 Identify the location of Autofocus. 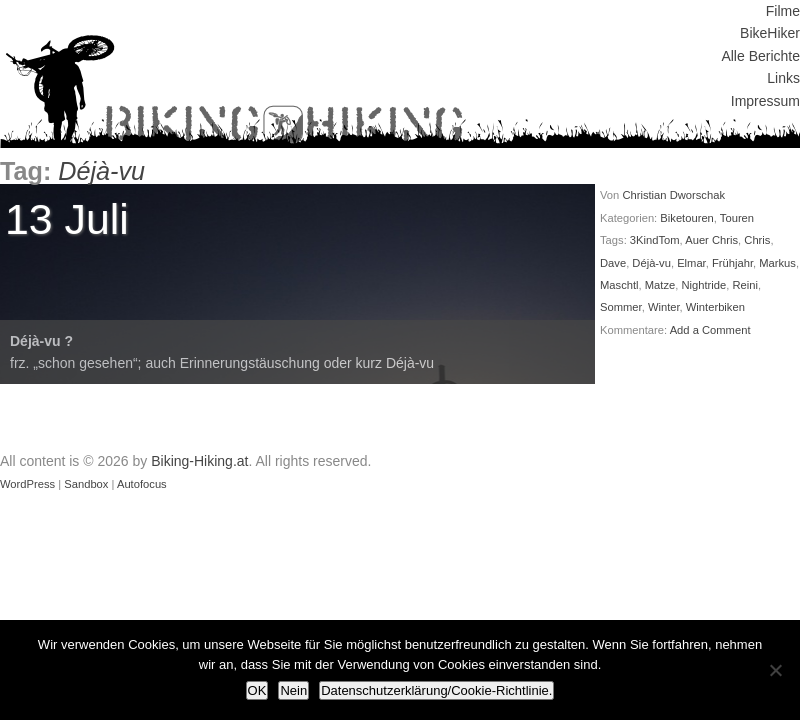
(142, 484).